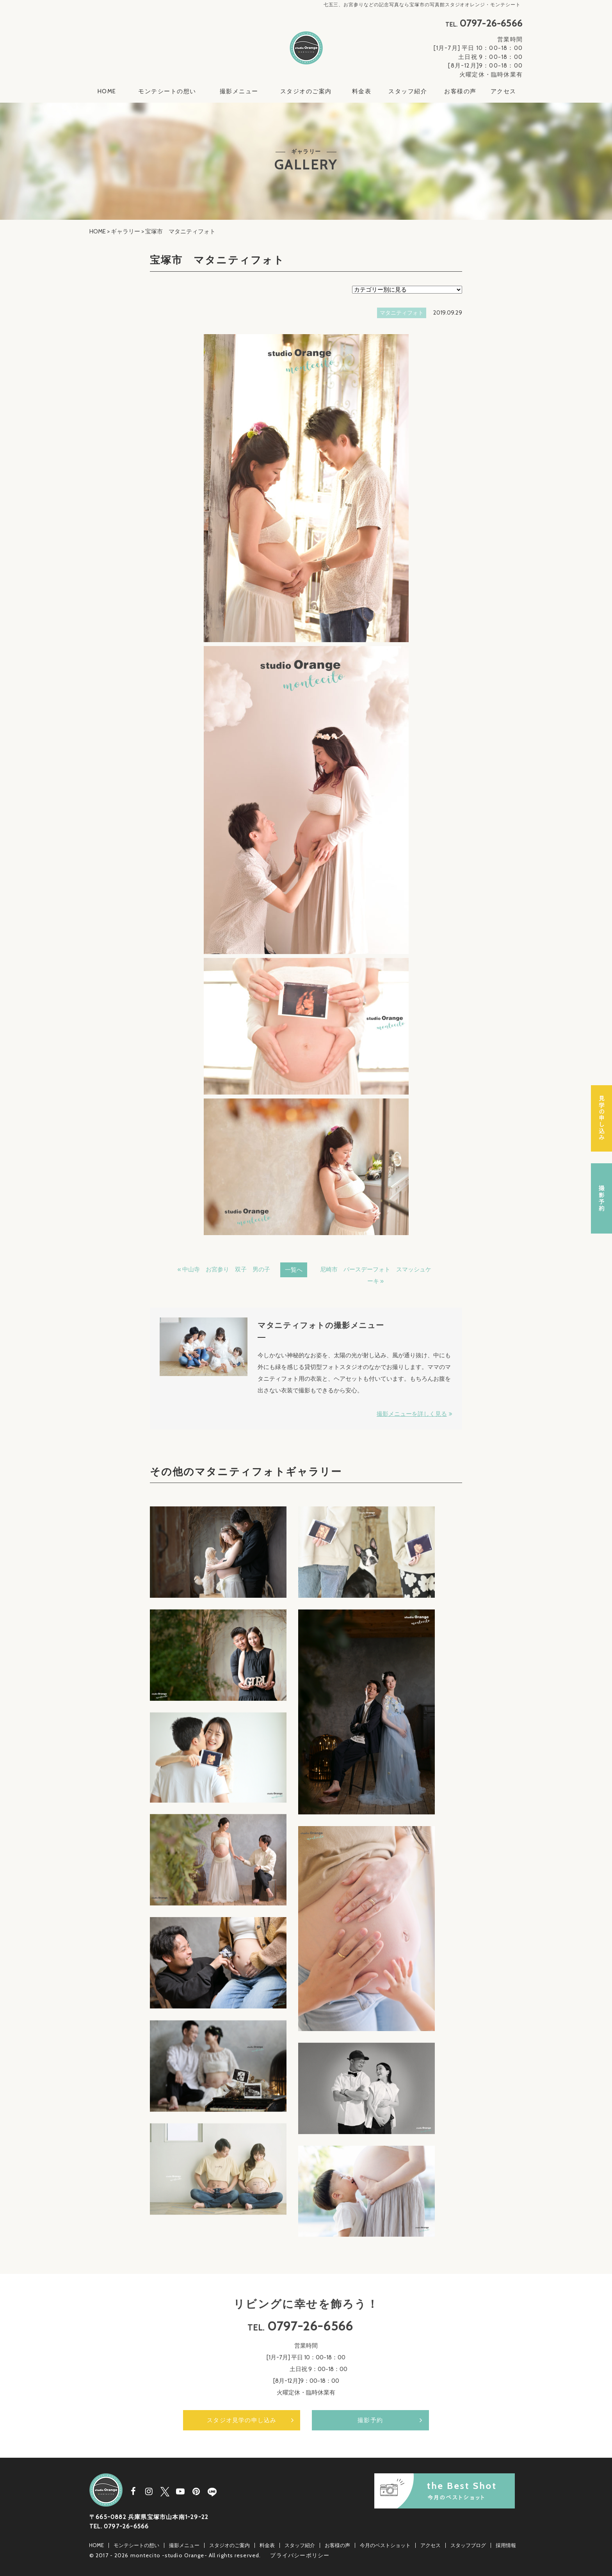 Image resolution: width=612 pixels, height=2576 pixels. Describe the element at coordinates (299, 2552) in the screenshot. I see `プライバシーポリシー` at that location.